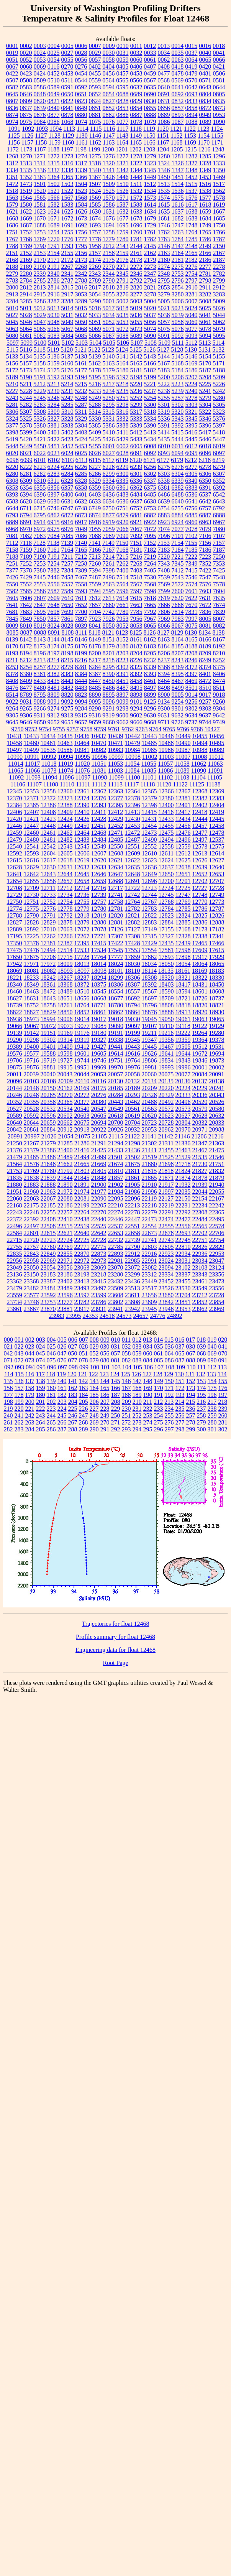  Describe the element at coordinates (178, 618) in the screenshot. I see `7983` at that location.